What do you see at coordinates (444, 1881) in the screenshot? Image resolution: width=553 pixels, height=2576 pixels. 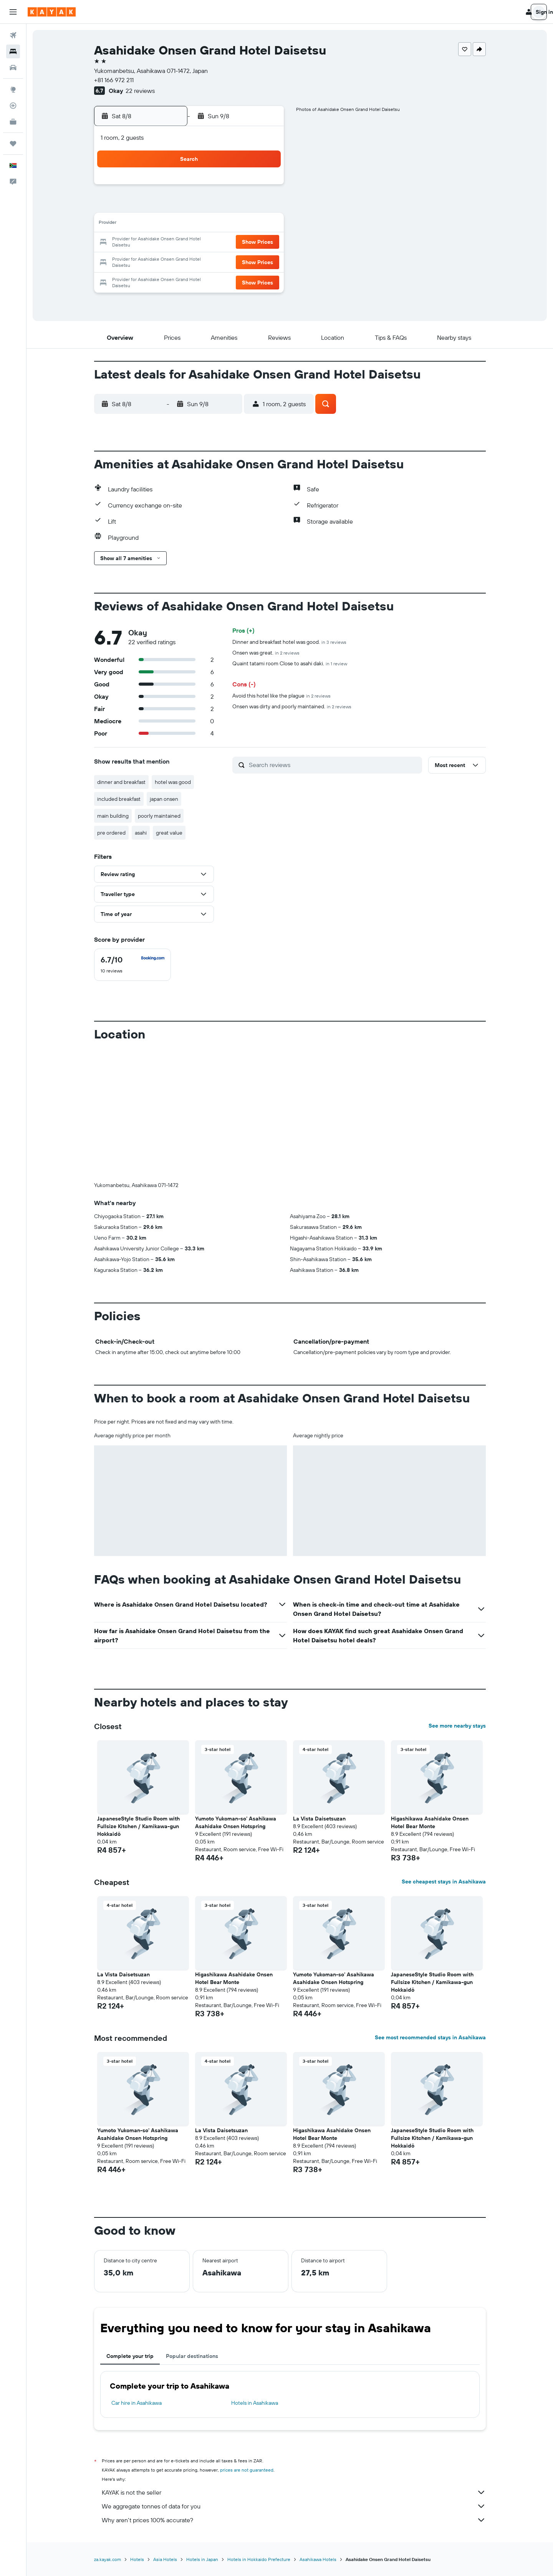 I see `See cheapest stays in Asahikawa` at bounding box center [444, 1881].